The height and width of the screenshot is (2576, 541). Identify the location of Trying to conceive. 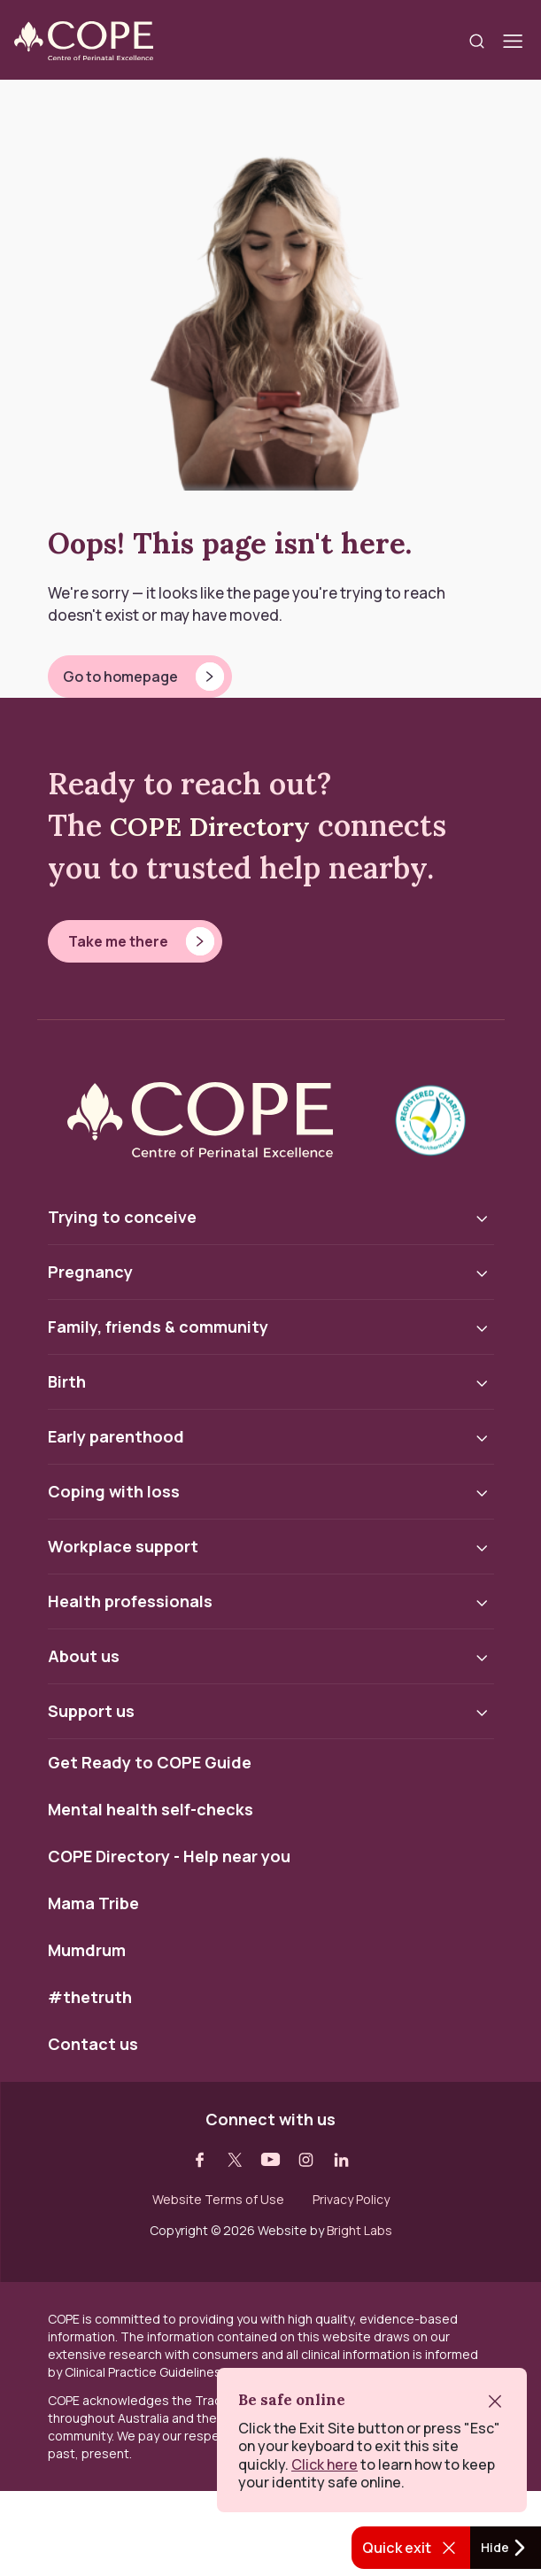
(122, 1217).